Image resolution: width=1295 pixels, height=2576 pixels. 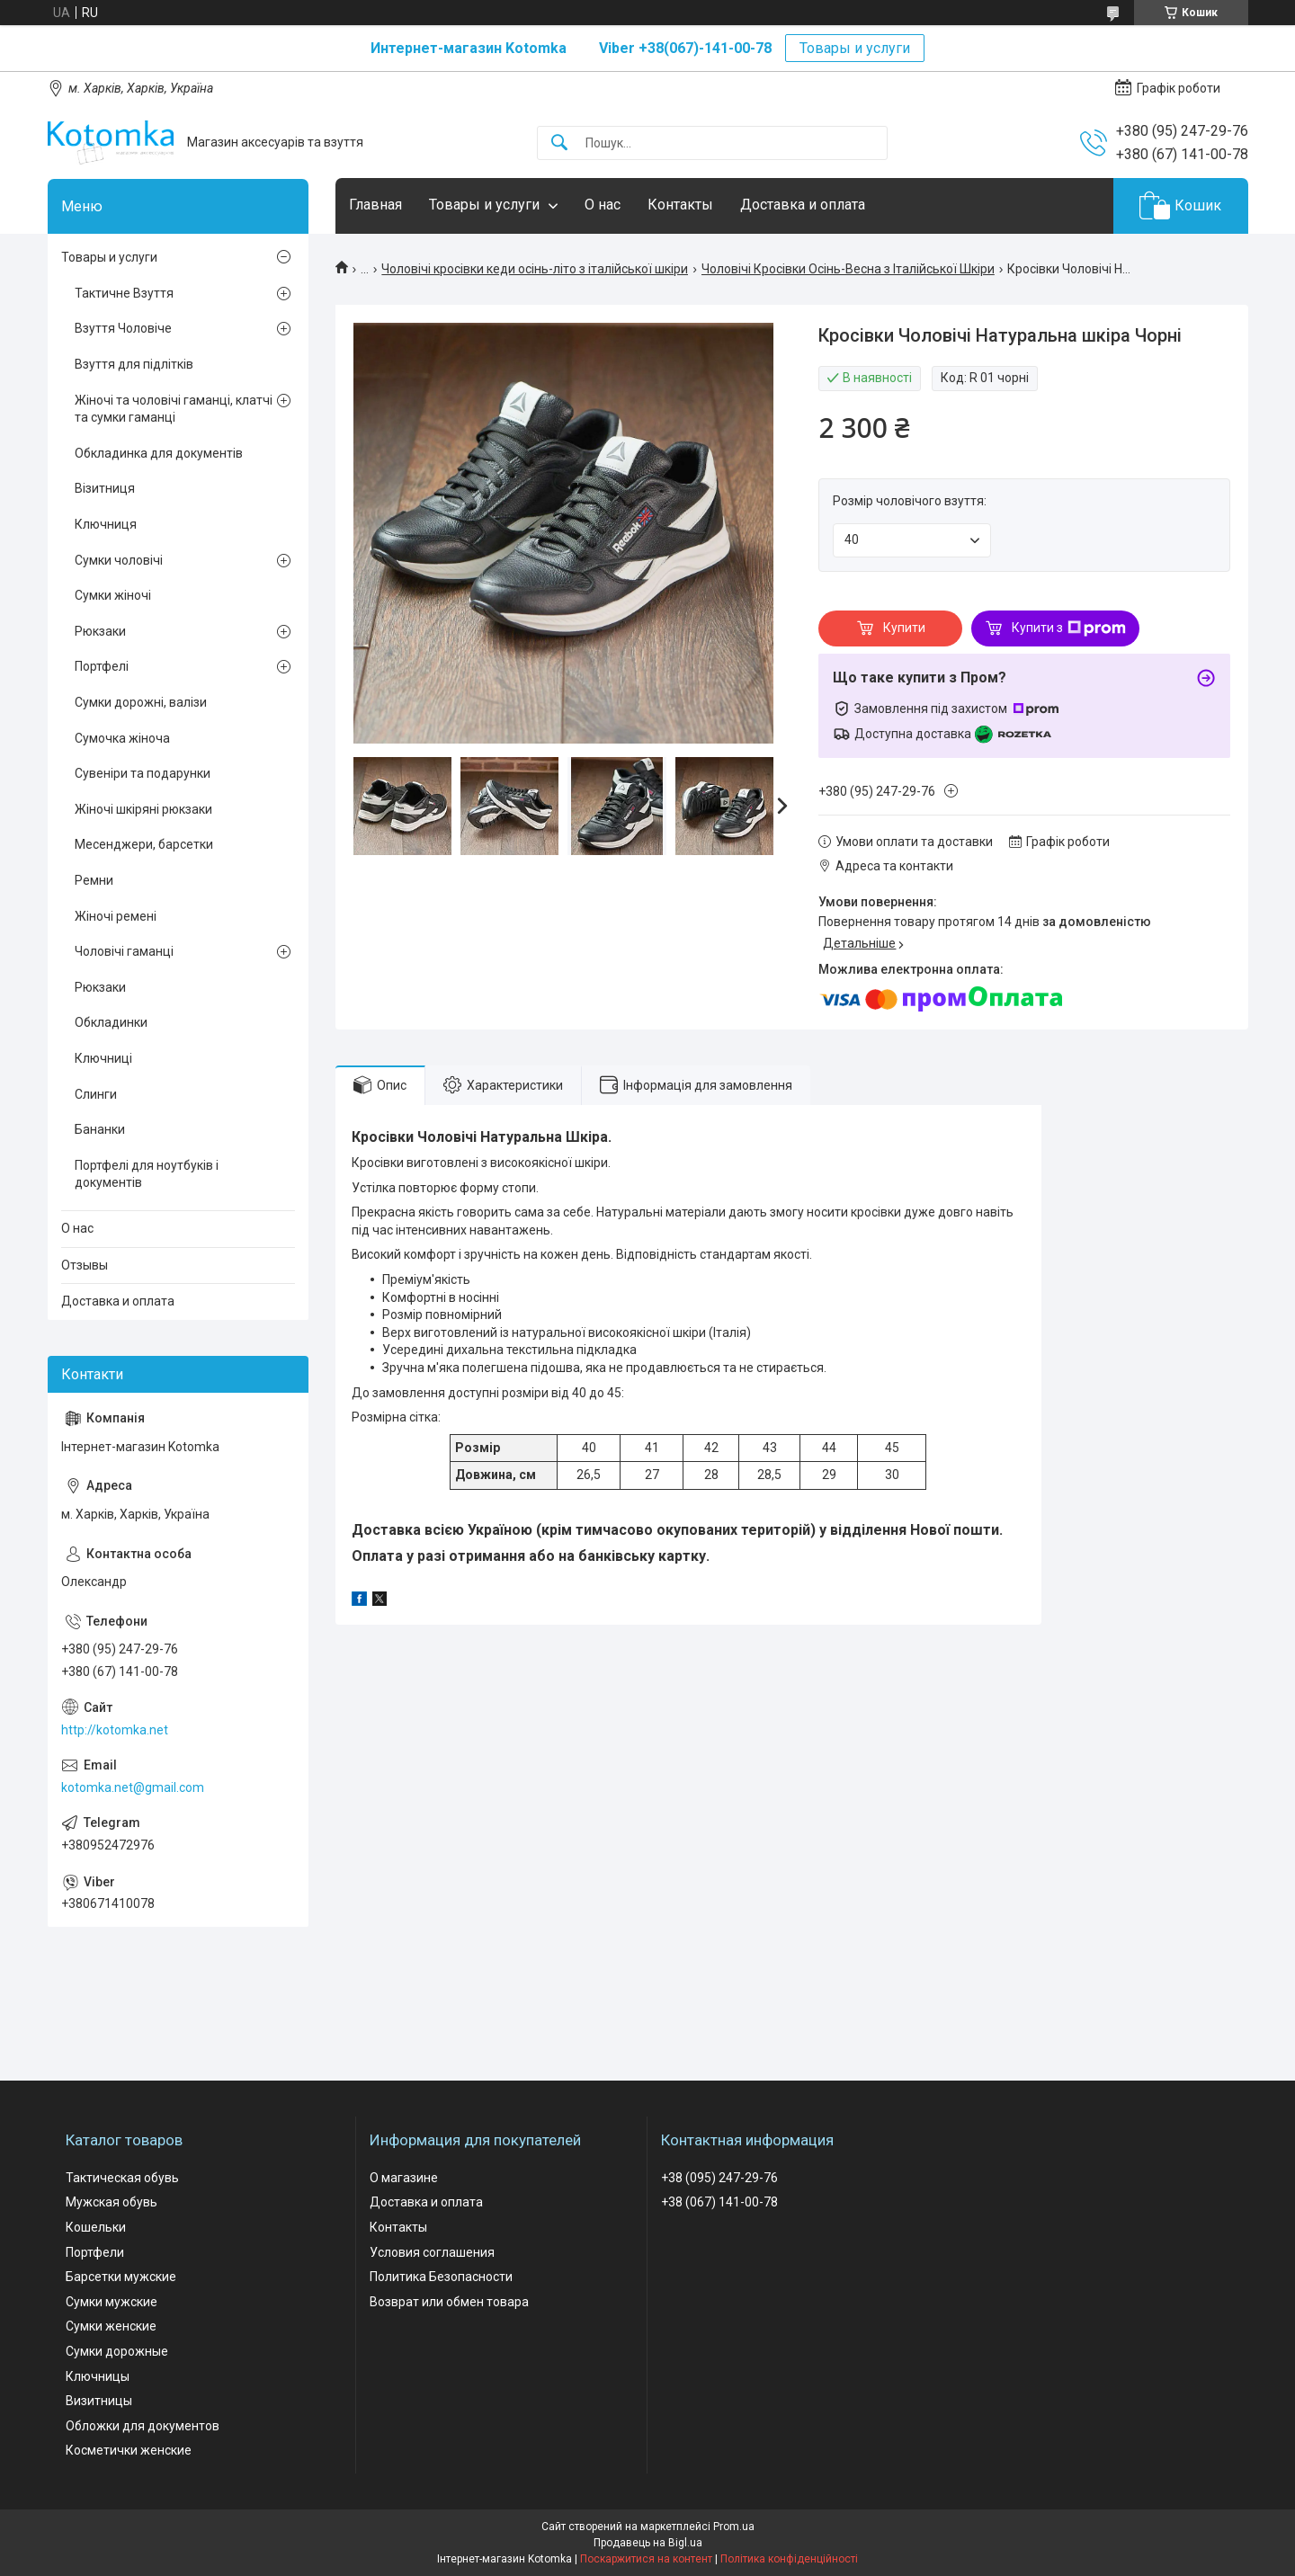 I want to click on Кошельки, so click(x=96, y=2227).